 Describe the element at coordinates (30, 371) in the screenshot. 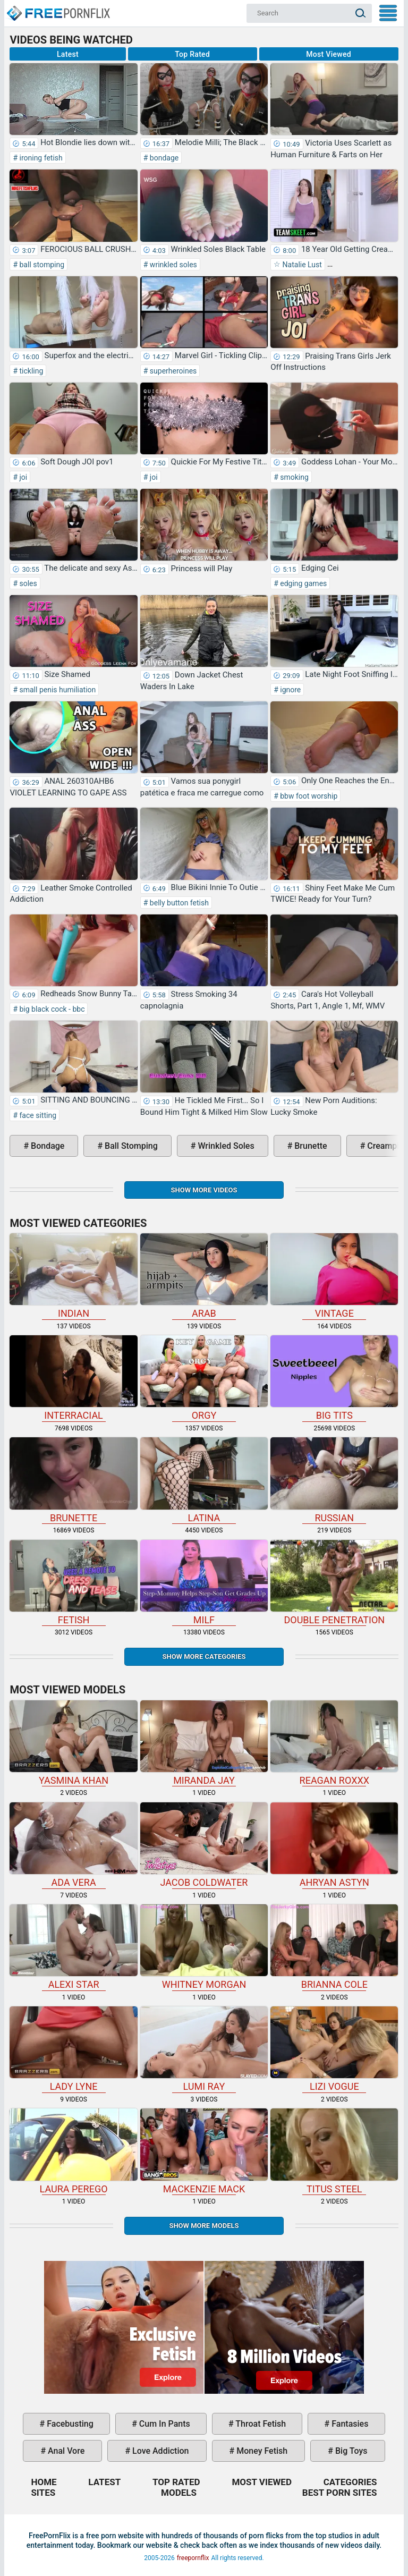

I see `tickling` at that location.